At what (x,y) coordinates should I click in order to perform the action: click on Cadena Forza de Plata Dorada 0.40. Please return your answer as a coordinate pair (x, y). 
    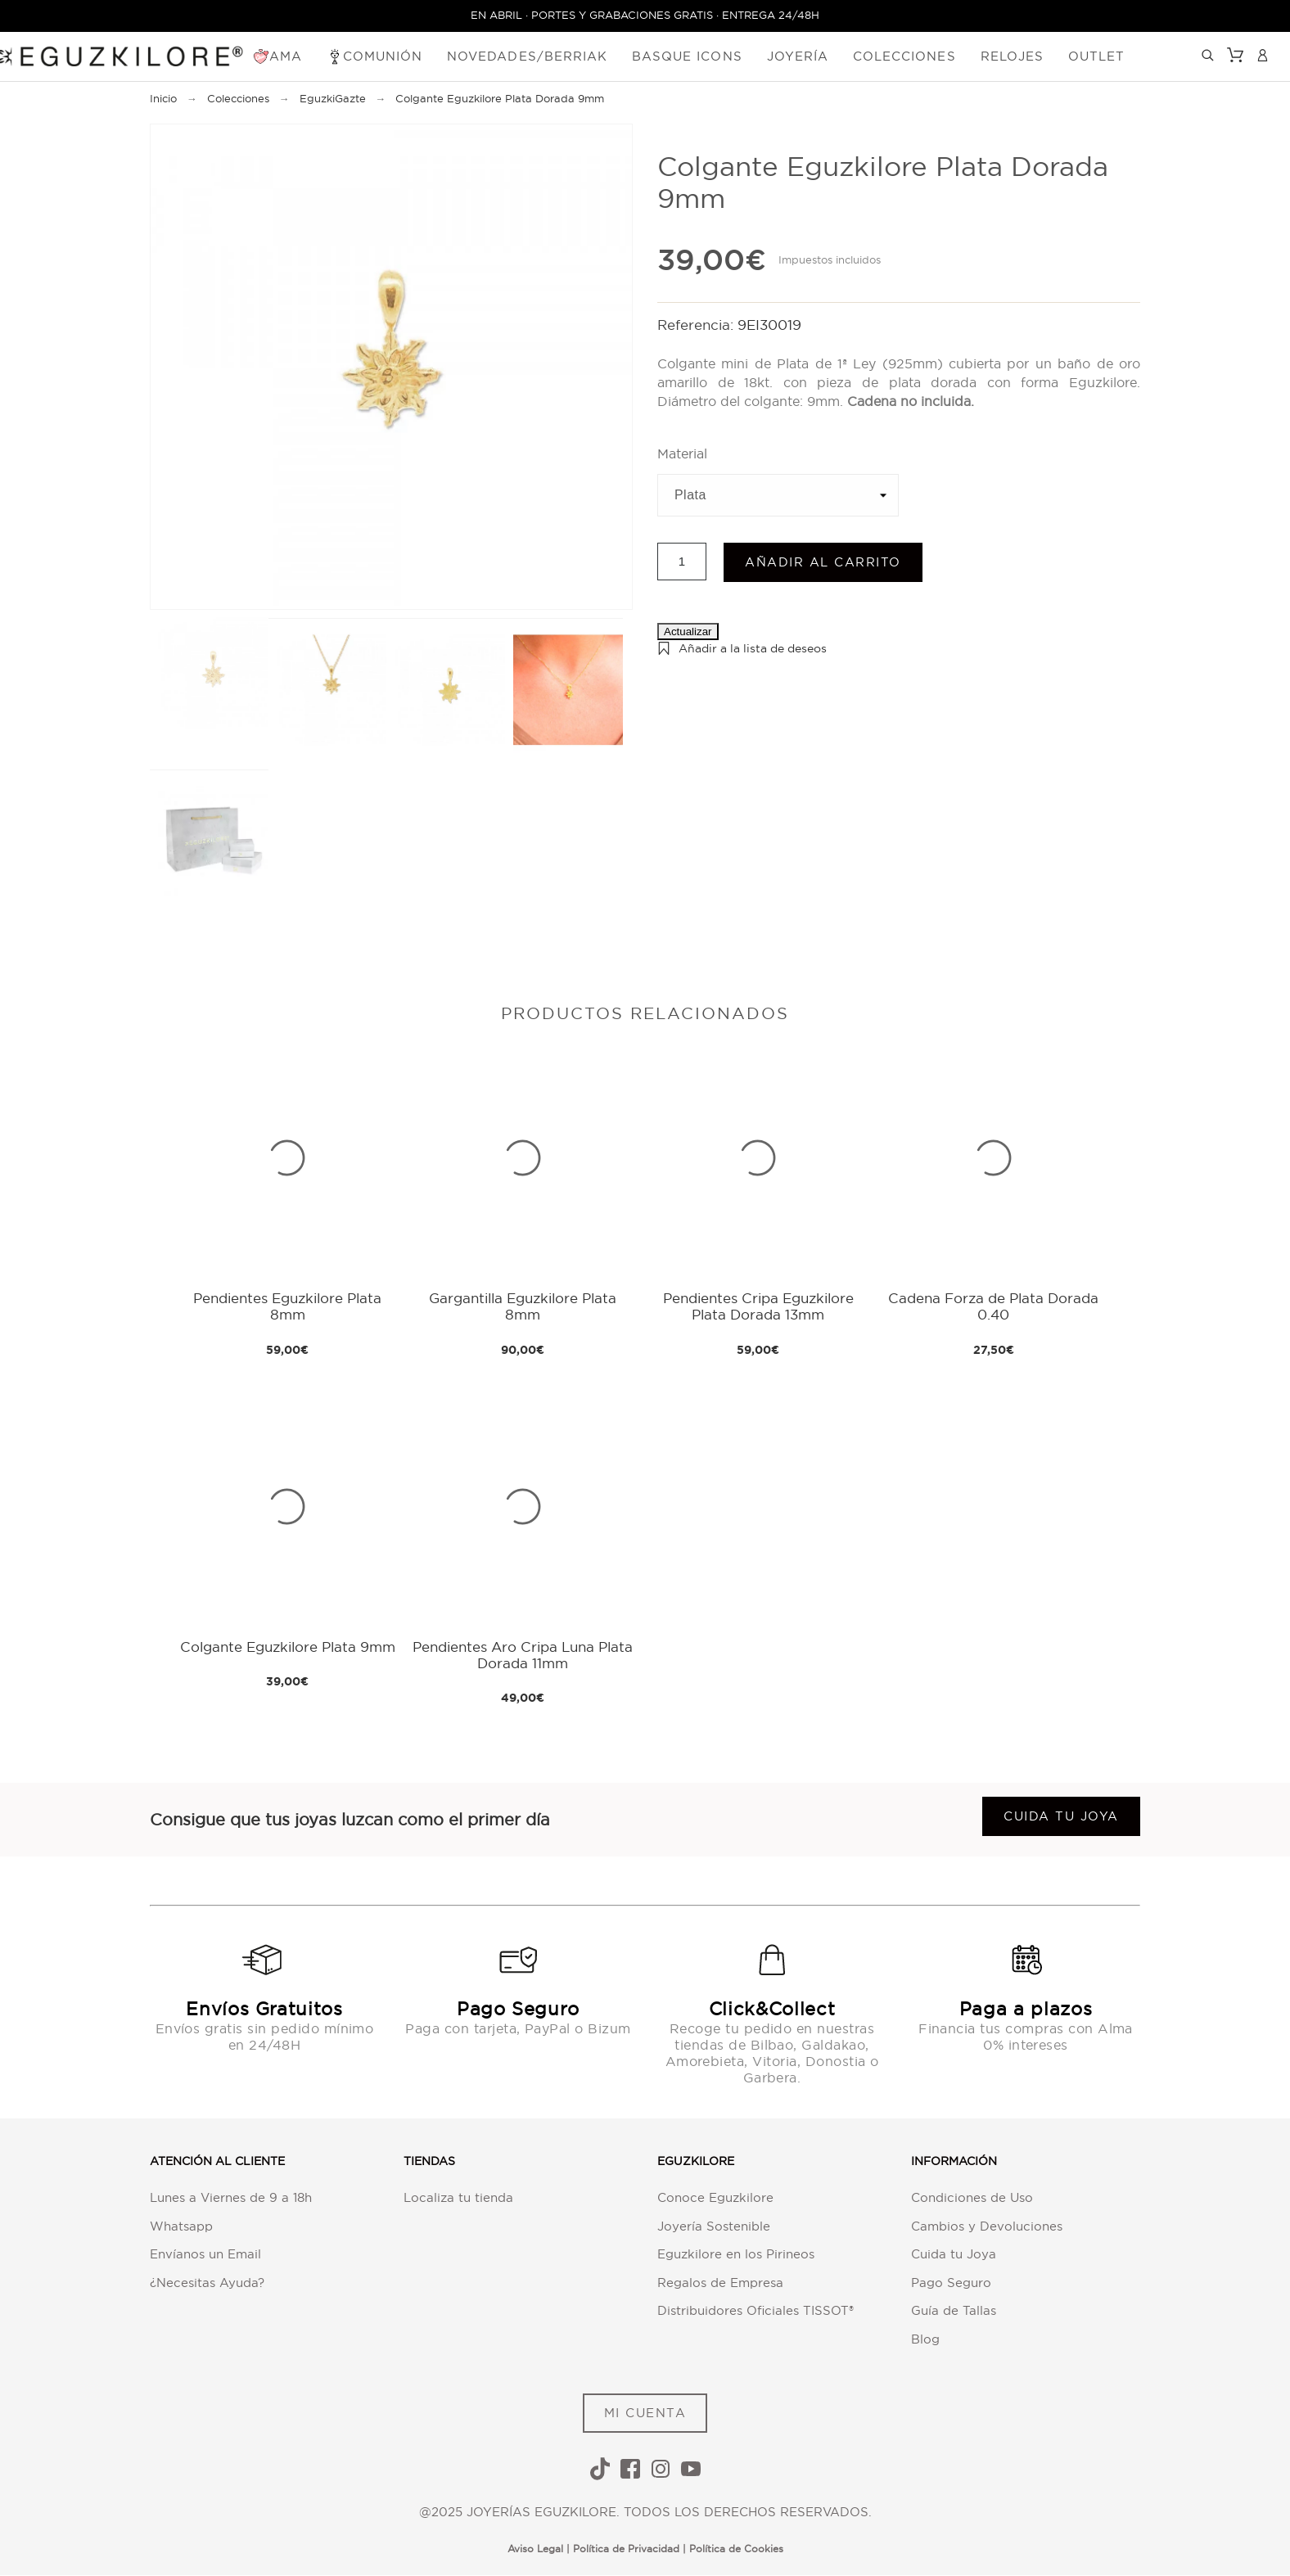
    Looking at the image, I should click on (993, 1307).